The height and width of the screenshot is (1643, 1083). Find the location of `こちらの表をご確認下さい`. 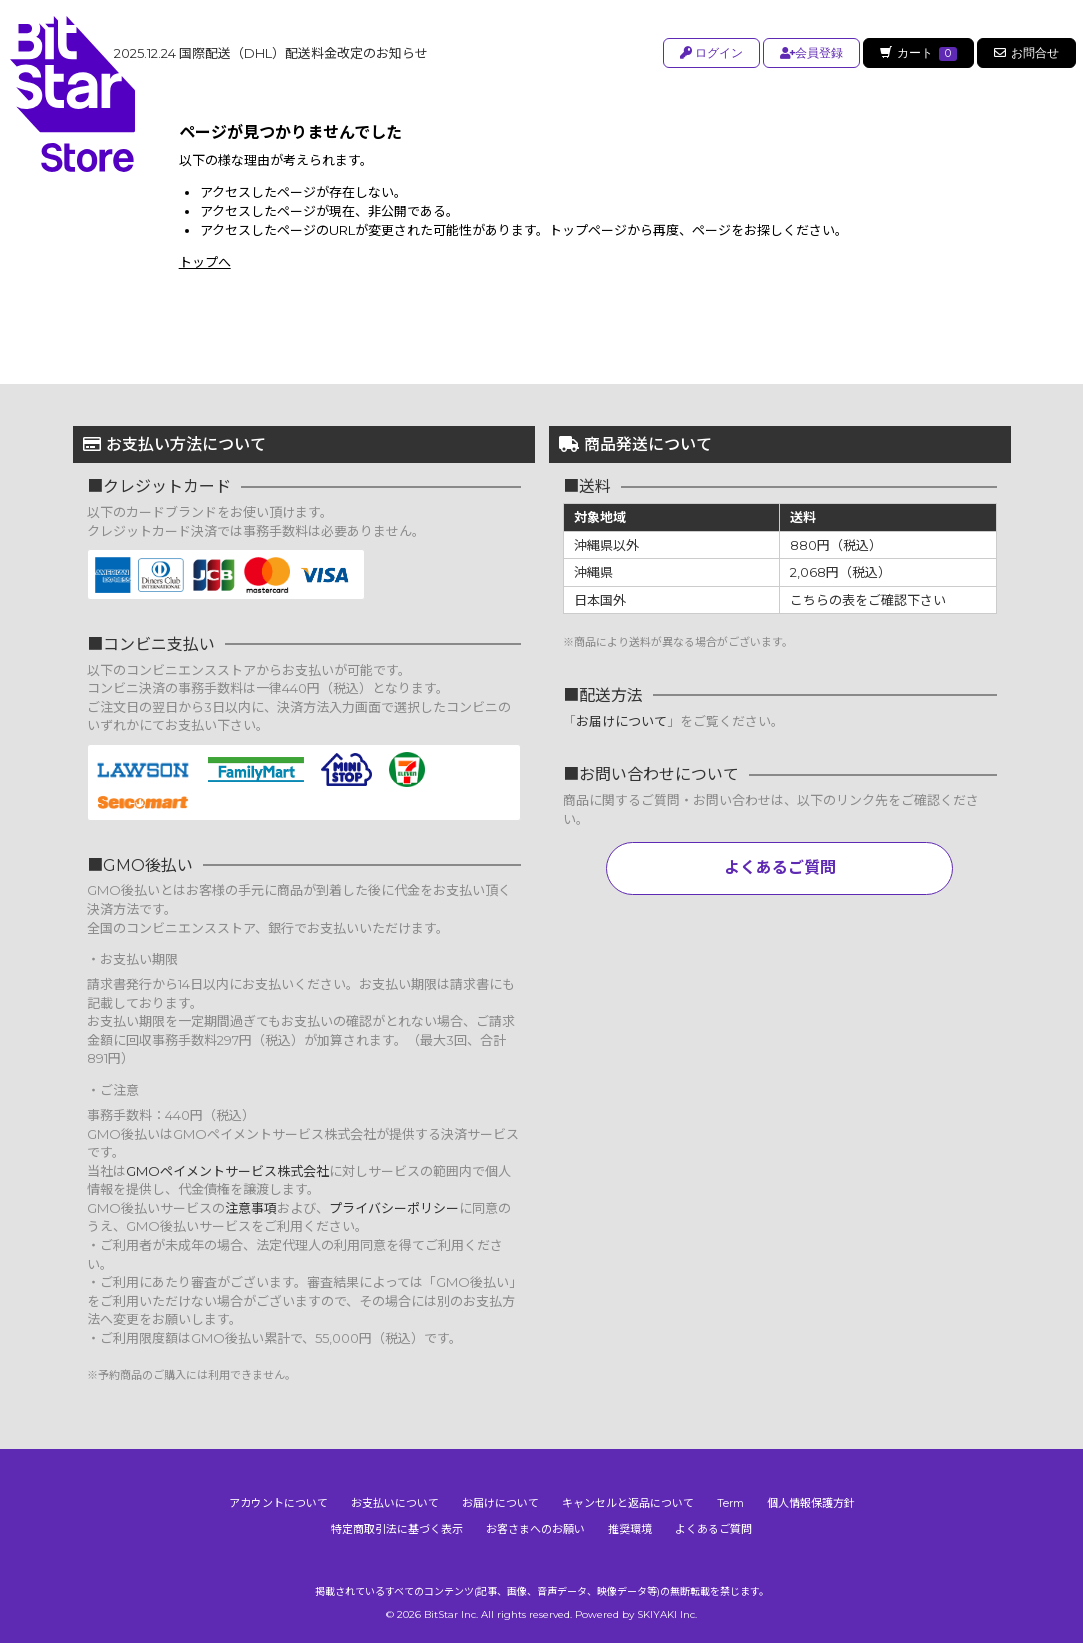

こちらの表をご確認下さい is located at coordinates (868, 600).